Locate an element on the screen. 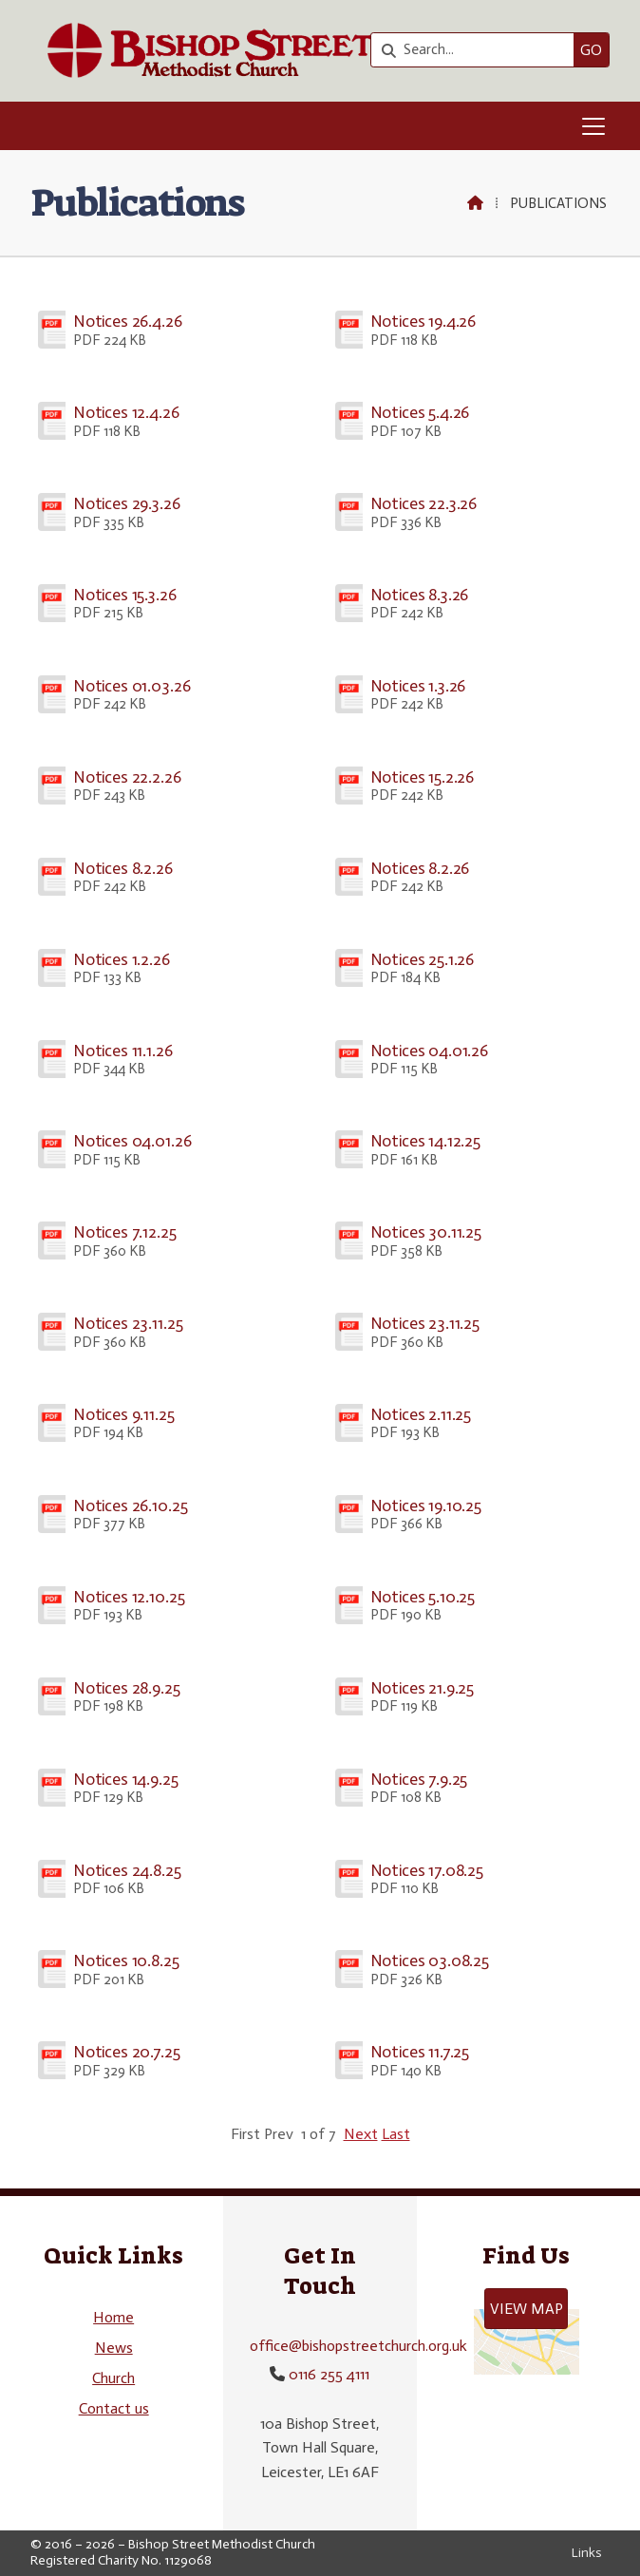 The height and width of the screenshot is (2576, 640). office@bishopstreetchurch.org.uk is located at coordinates (358, 2346).